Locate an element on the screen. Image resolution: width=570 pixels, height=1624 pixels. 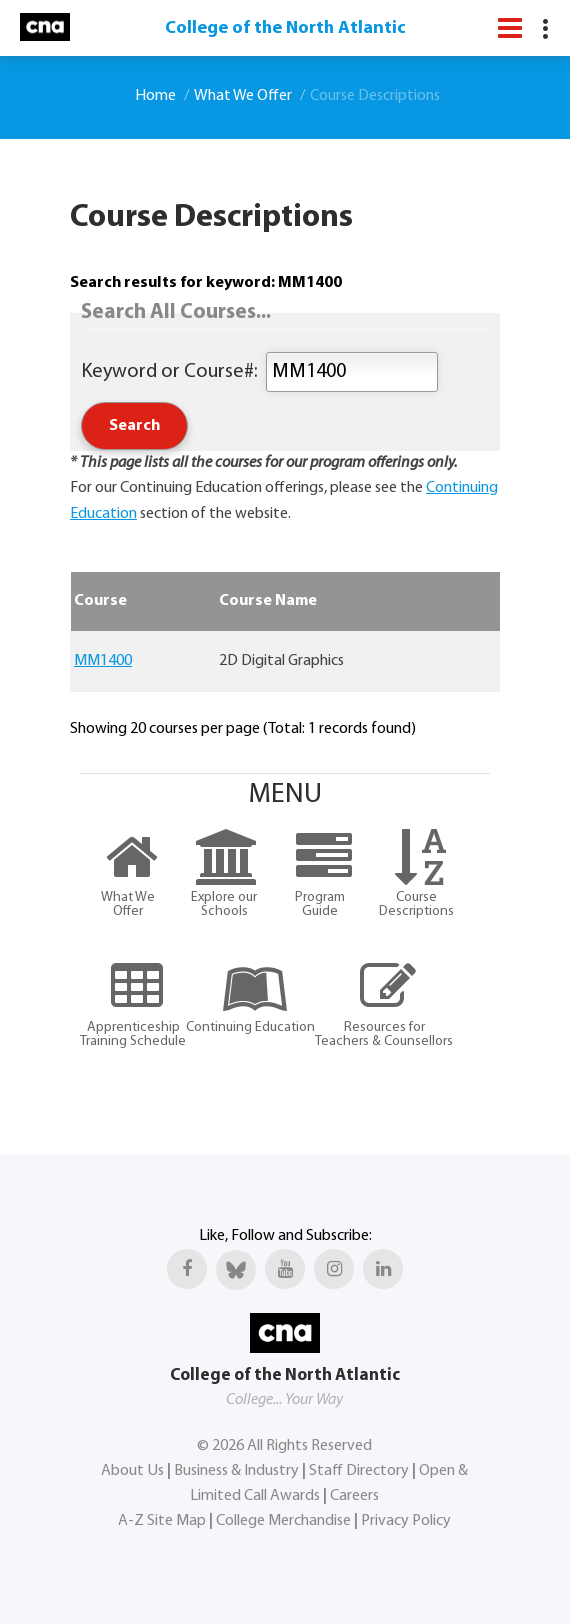
Course Name is located at coordinates (268, 601).